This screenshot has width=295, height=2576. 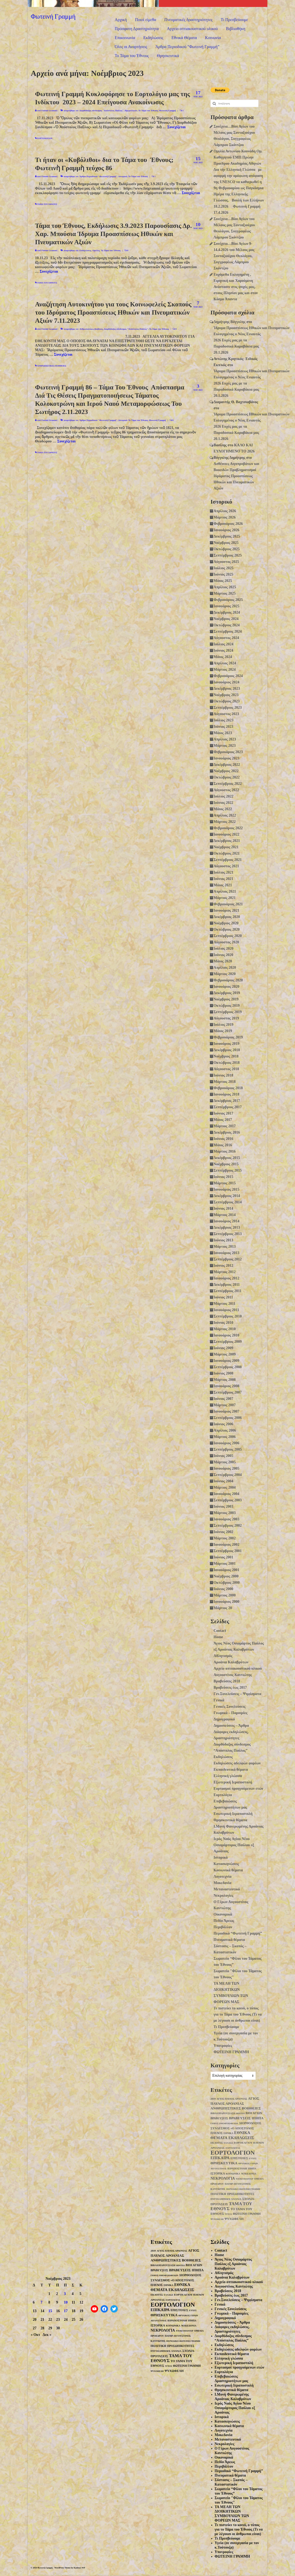 What do you see at coordinates (228, 1170) in the screenshot?
I see `Σεπτέμβριος 2015` at bounding box center [228, 1170].